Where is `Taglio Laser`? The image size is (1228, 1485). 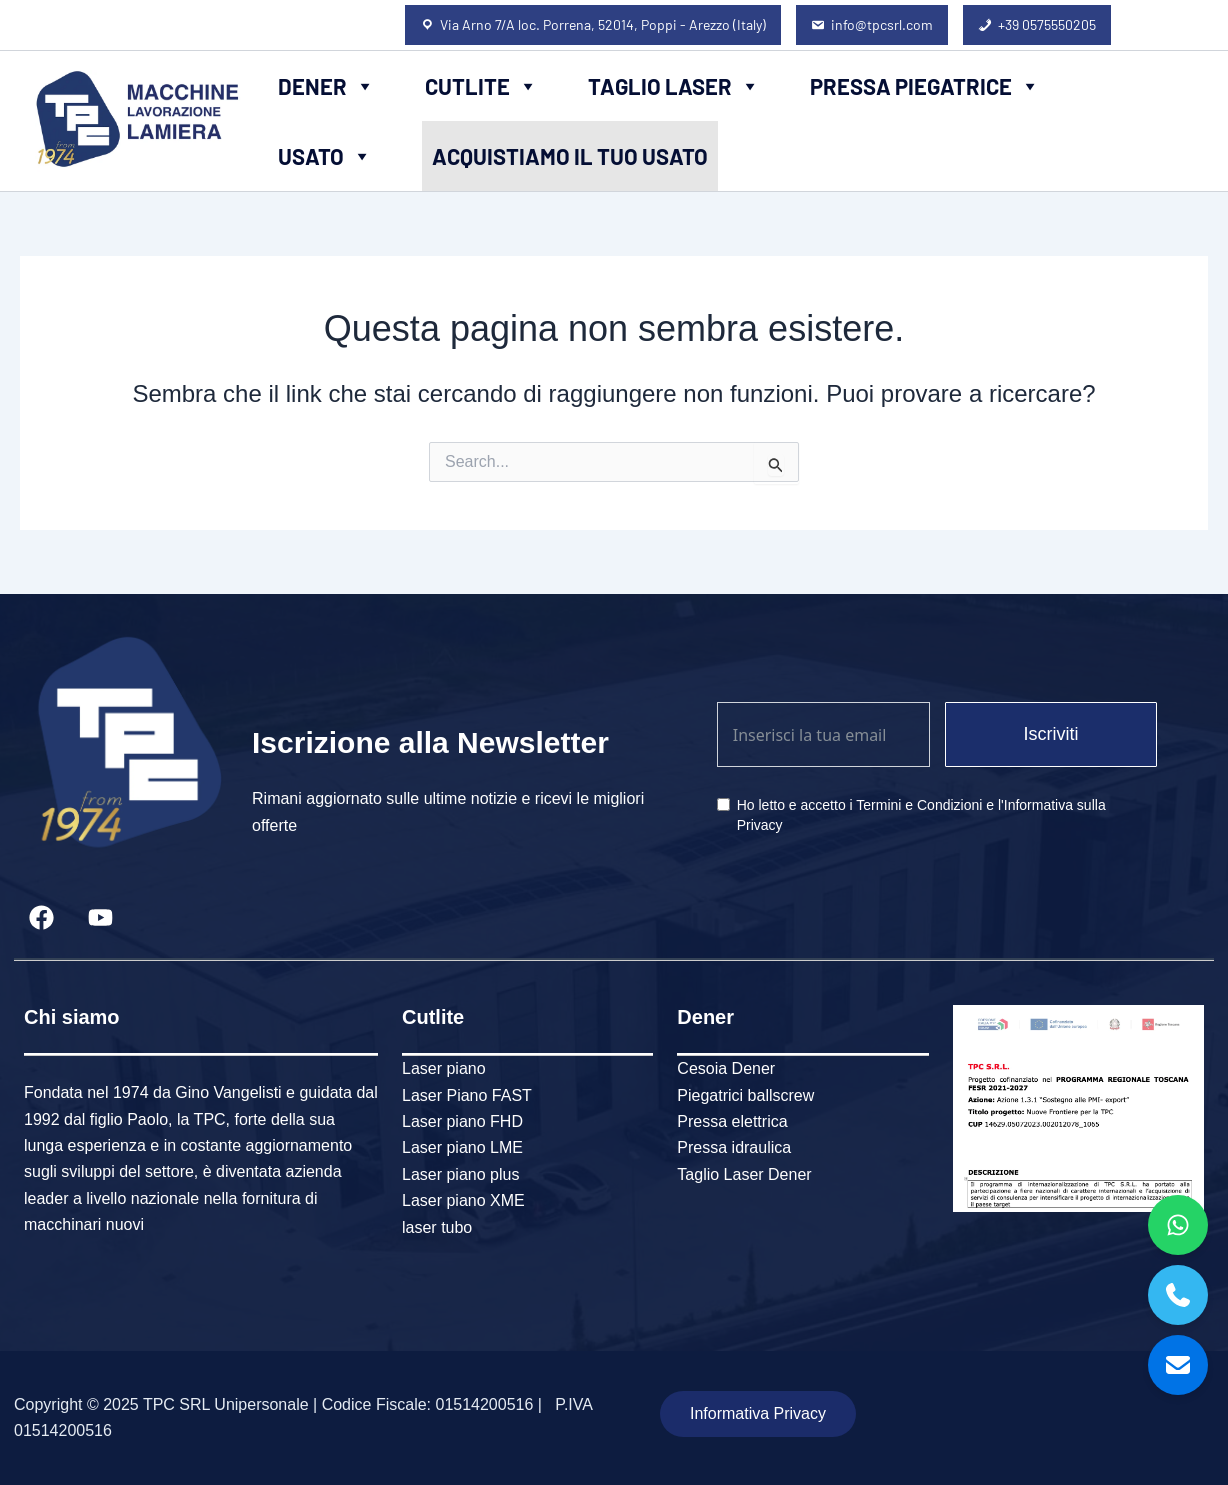
Taglio Laser is located at coordinates (674, 86).